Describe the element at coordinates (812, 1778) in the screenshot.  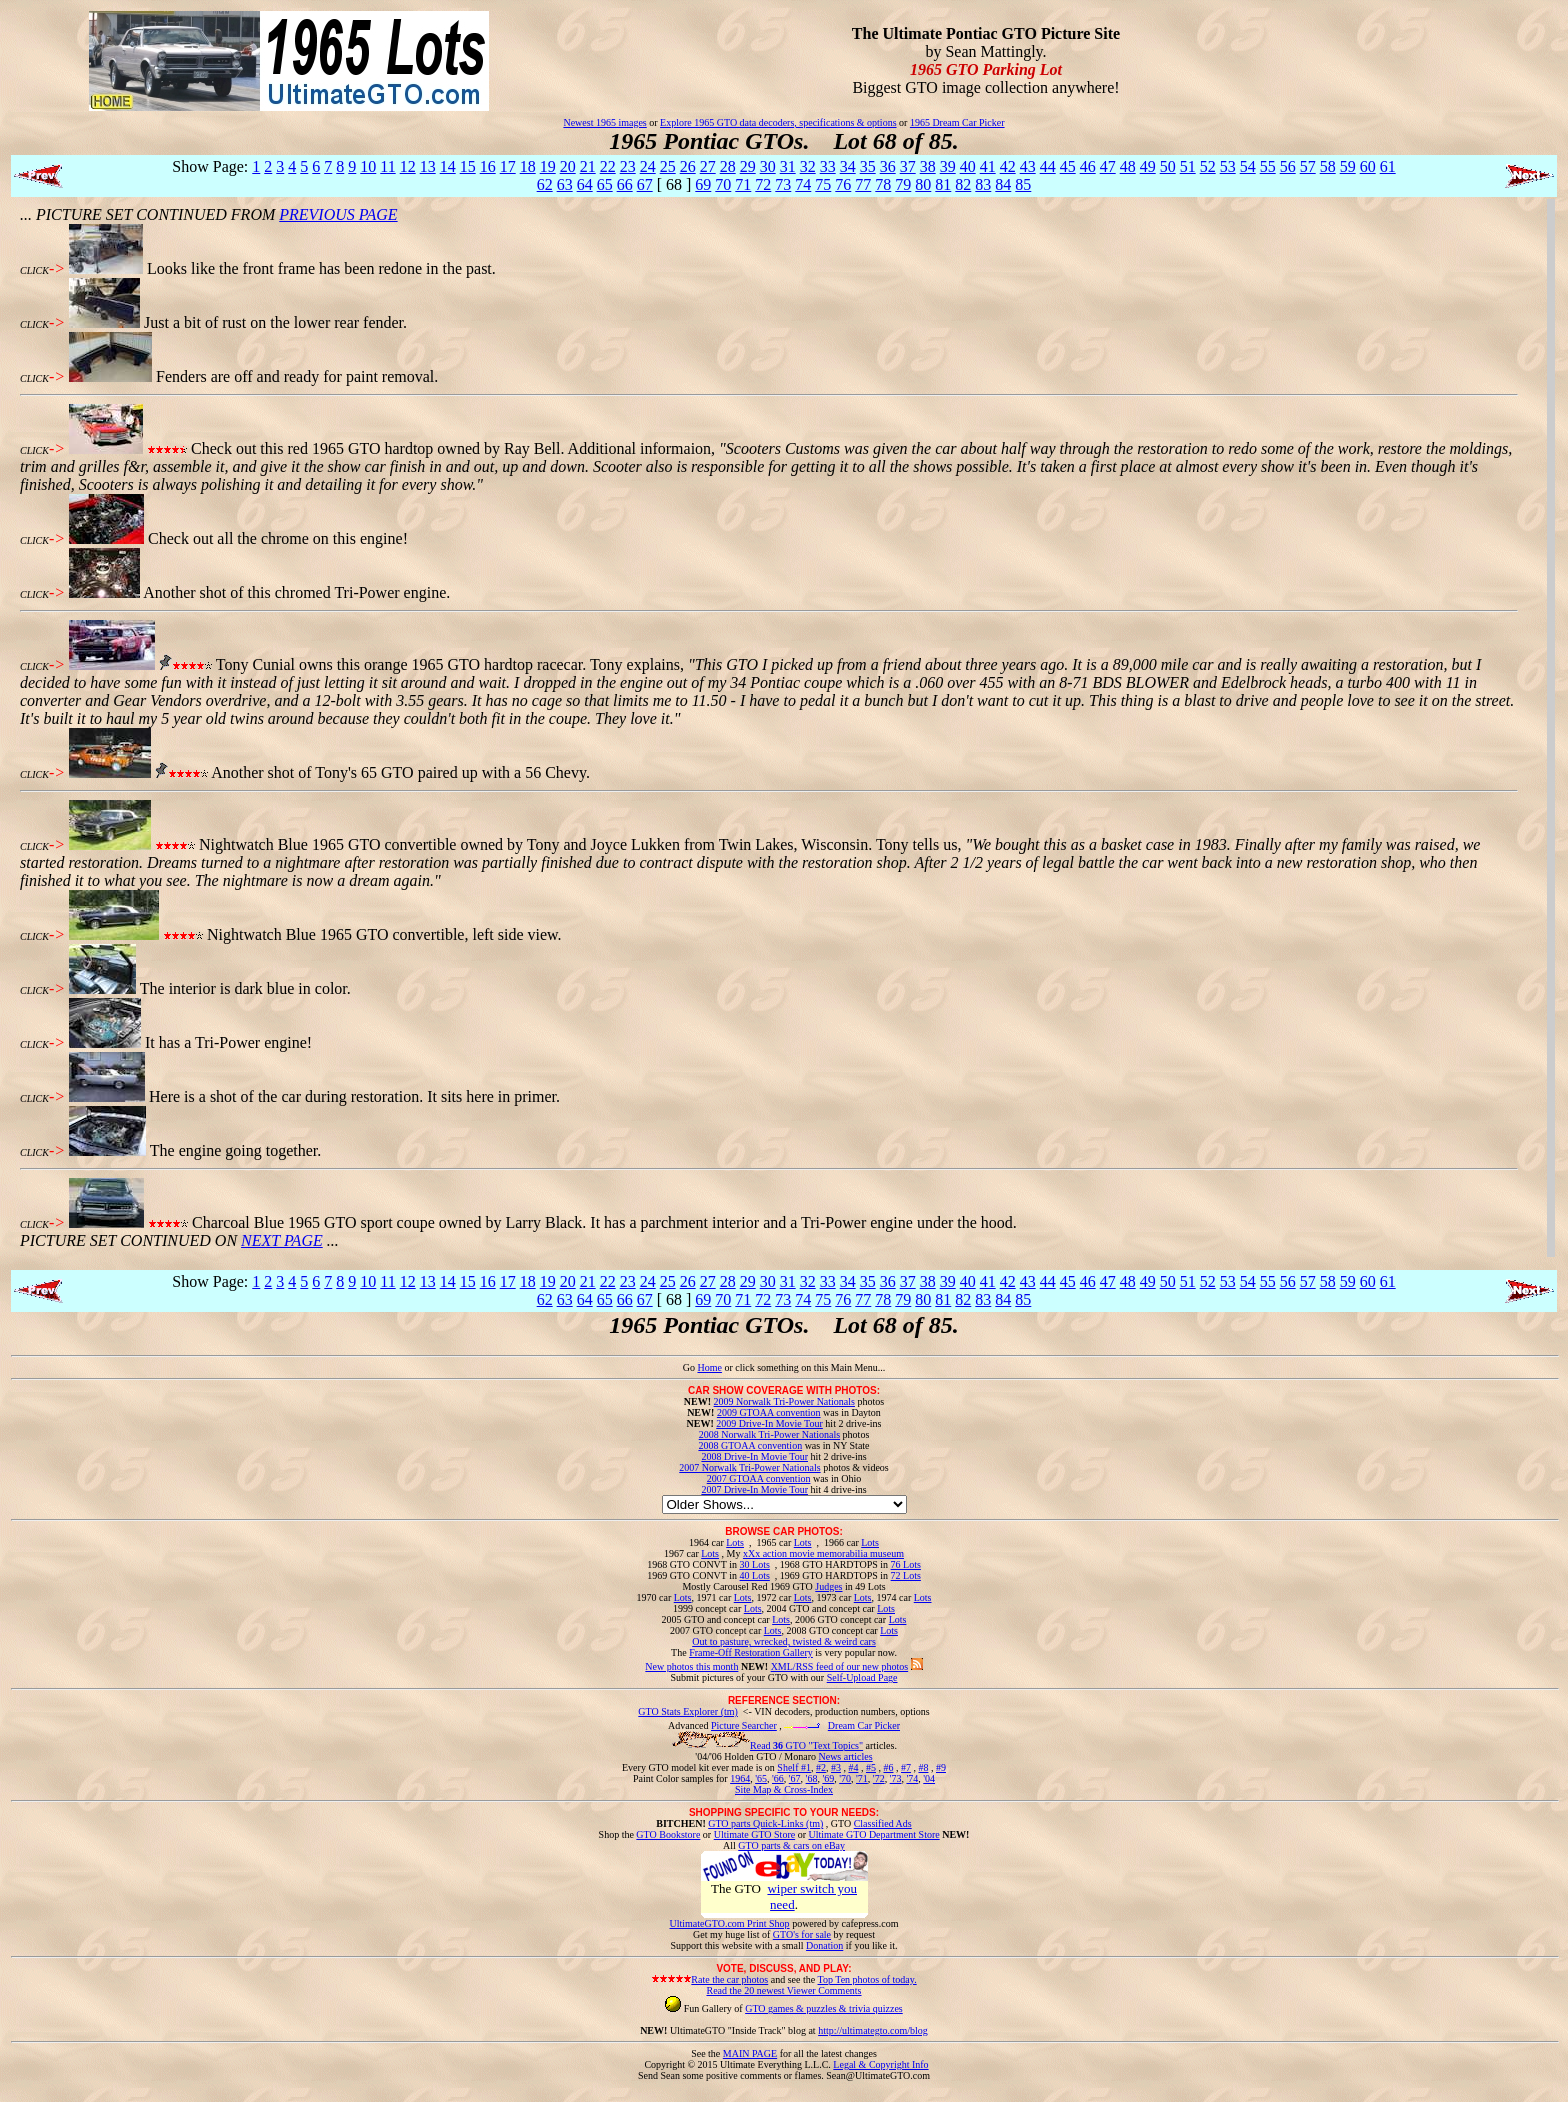
I see `'68` at that location.